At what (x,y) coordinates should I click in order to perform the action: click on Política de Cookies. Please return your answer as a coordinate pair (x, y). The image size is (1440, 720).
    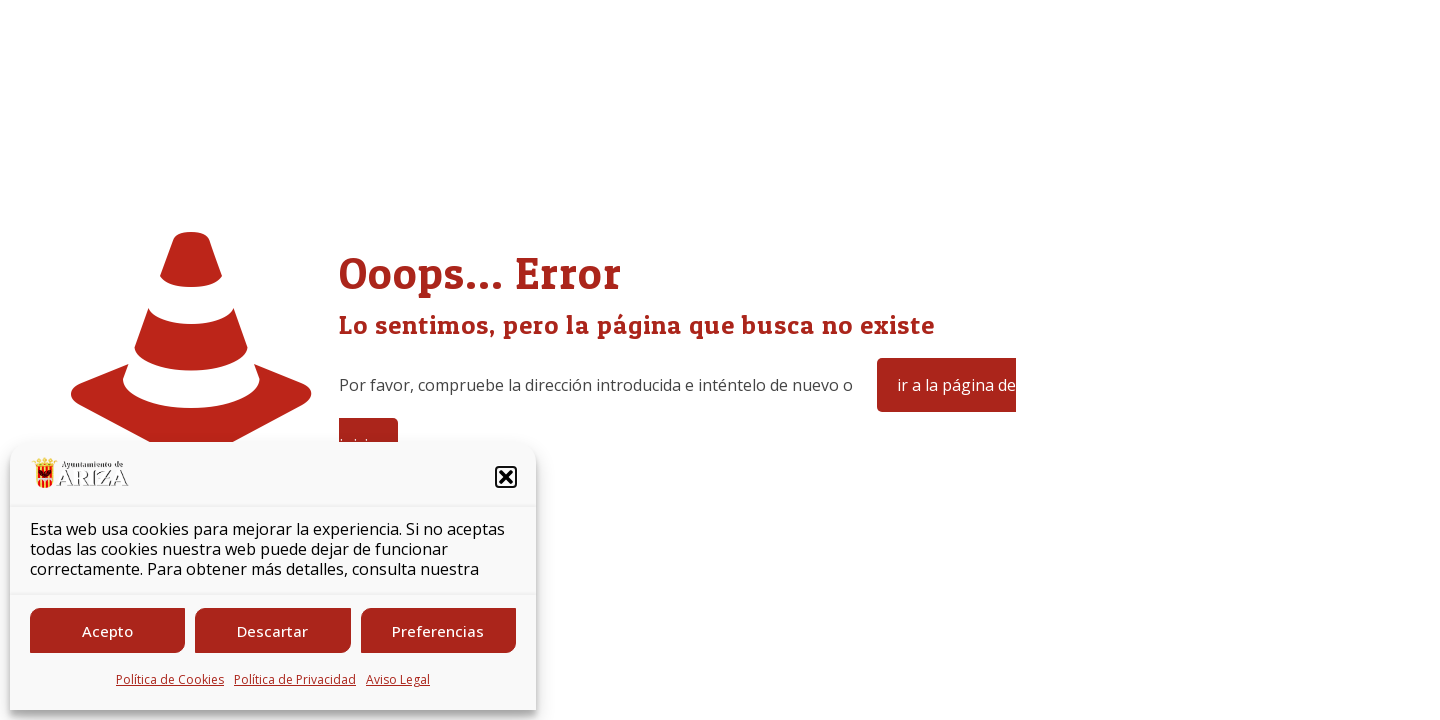
    Looking at the image, I should click on (170, 679).